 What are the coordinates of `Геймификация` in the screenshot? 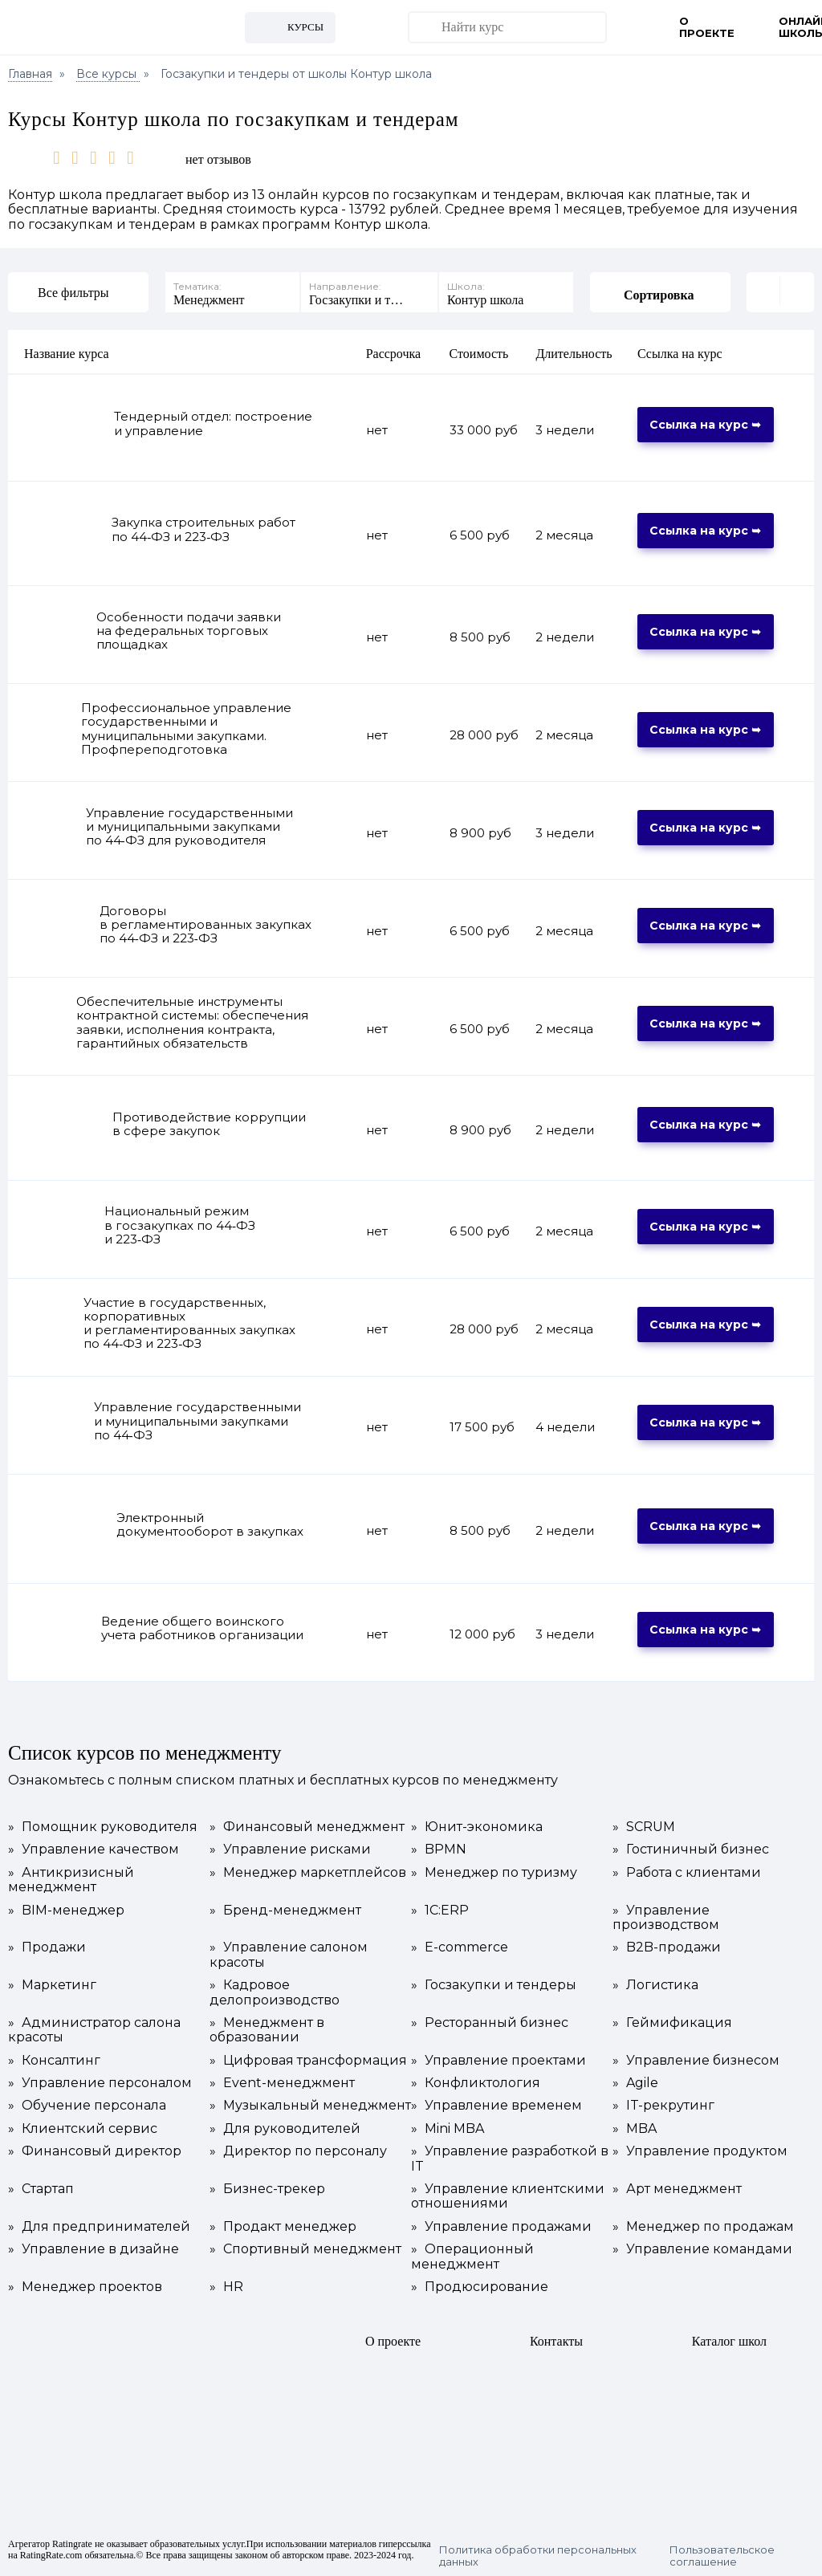 It's located at (672, 2023).